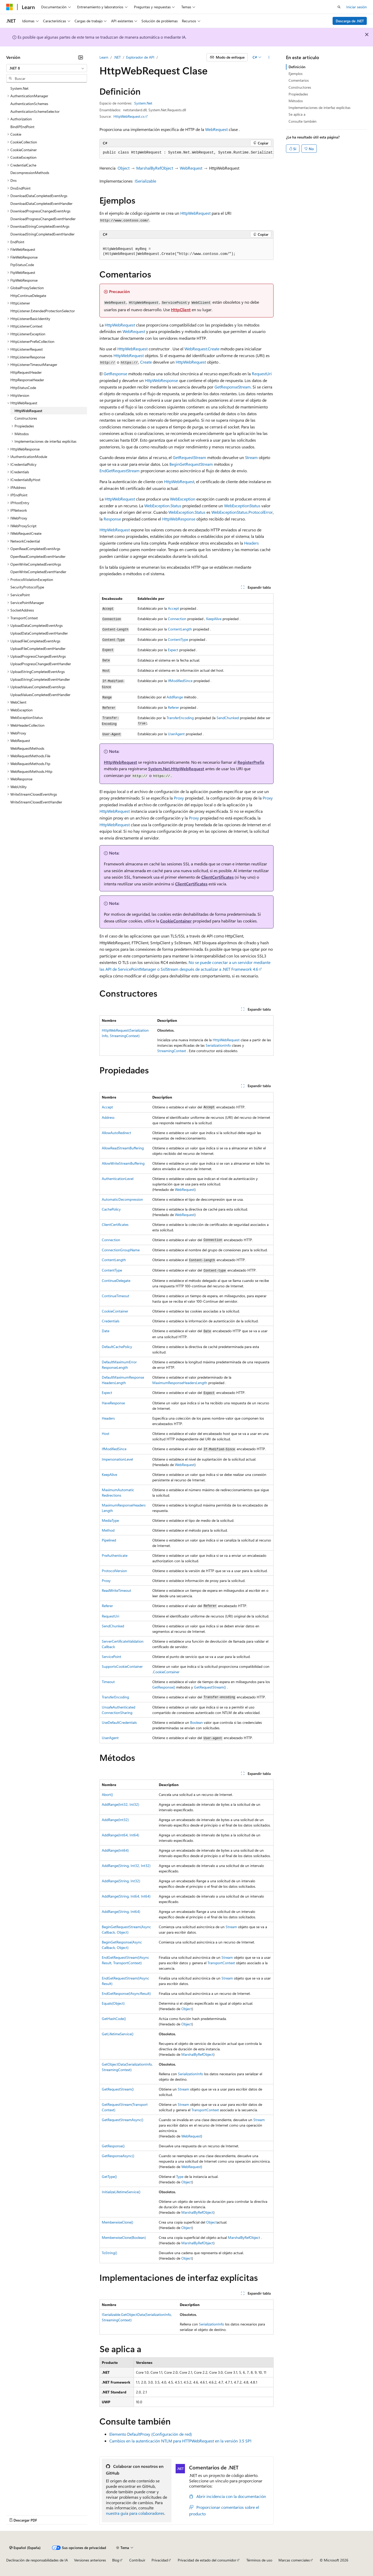 The height and width of the screenshot is (2576, 373). What do you see at coordinates (105, 1330) in the screenshot?
I see `Date` at bounding box center [105, 1330].